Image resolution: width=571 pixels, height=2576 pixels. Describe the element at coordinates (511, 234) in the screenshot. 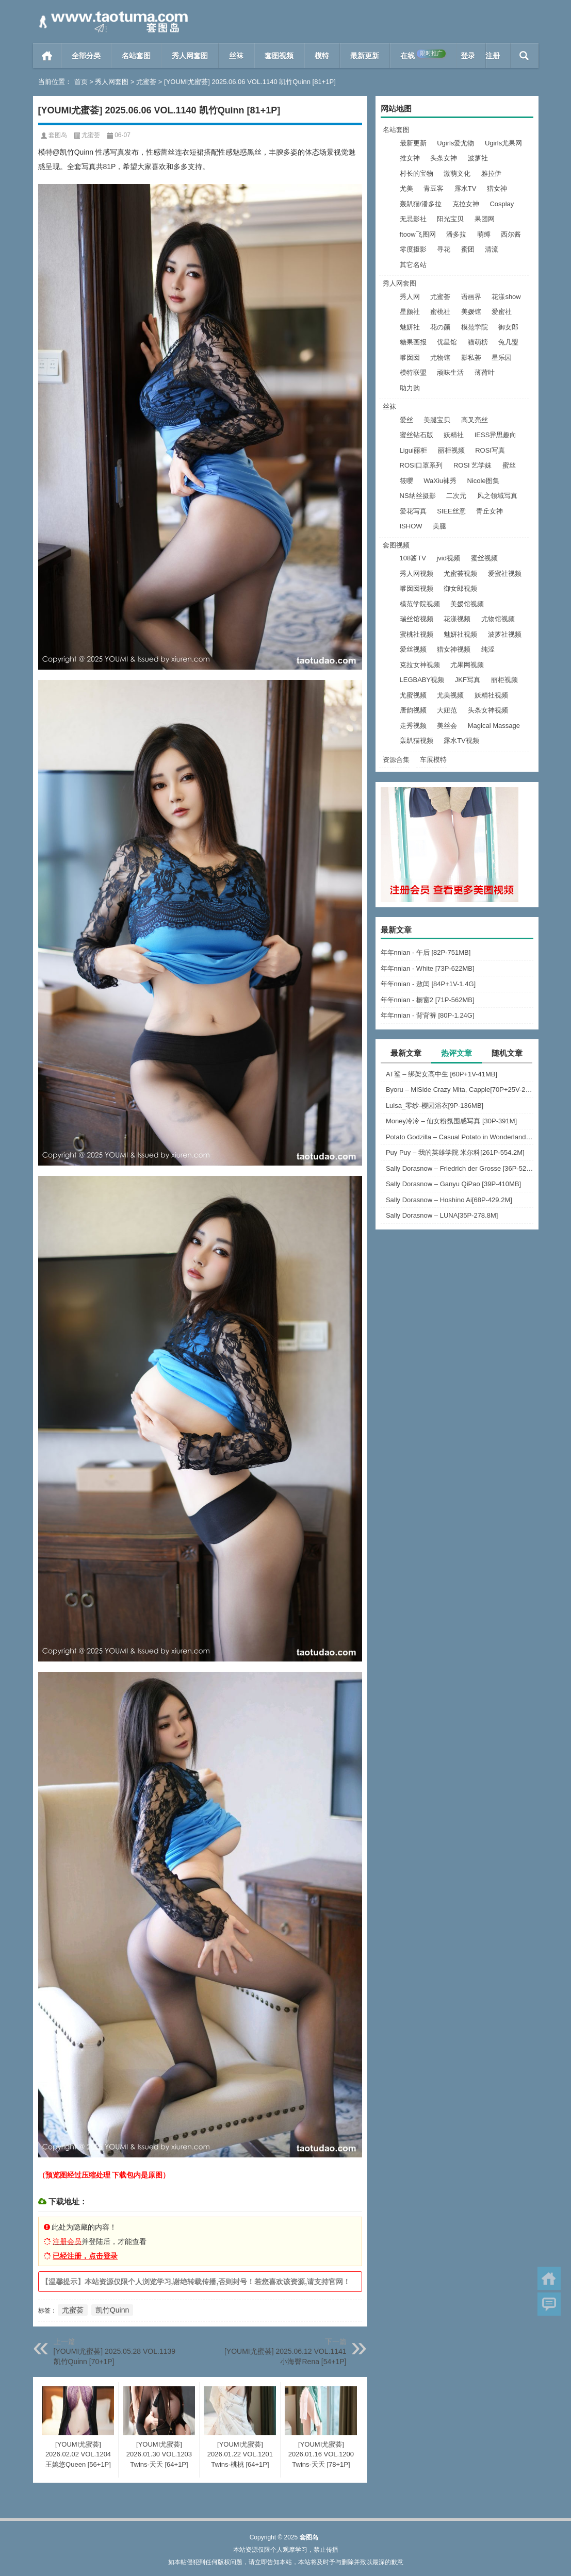

I see `西尔酱` at that location.